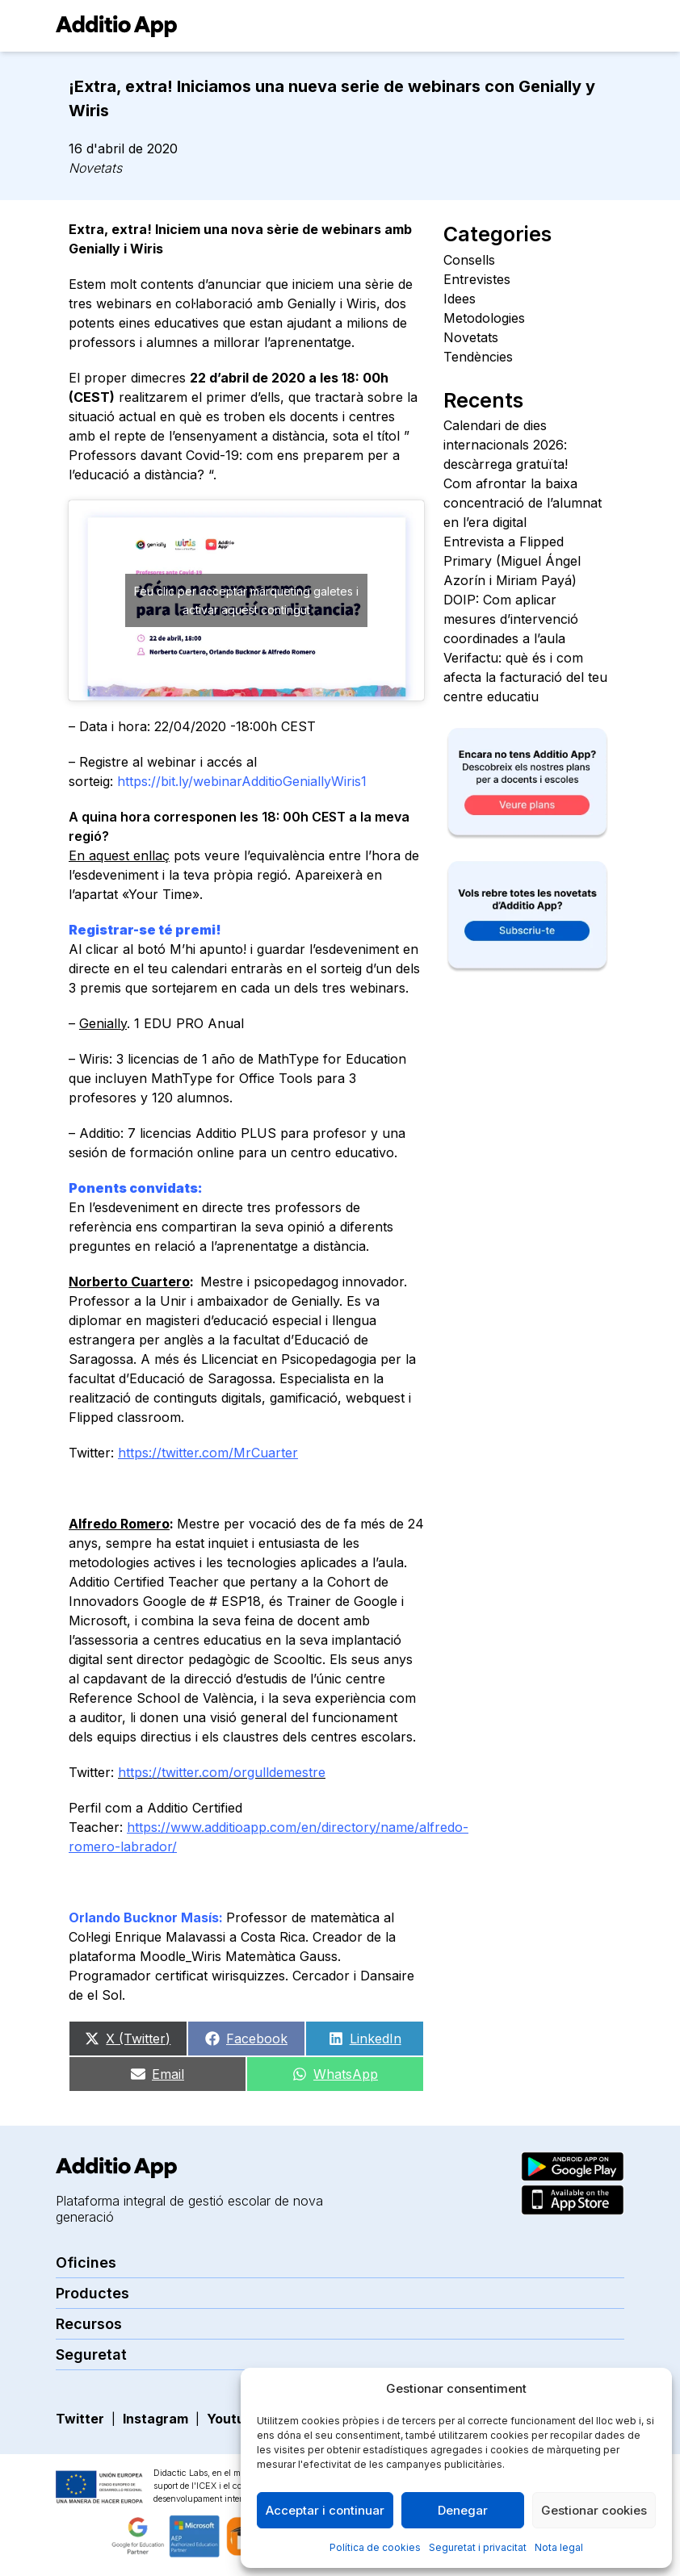 The image size is (680, 2576). I want to click on Entrevista a Flipped Primary (Miguel Ángel Azorín i Miriam Payá), so click(512, 560).